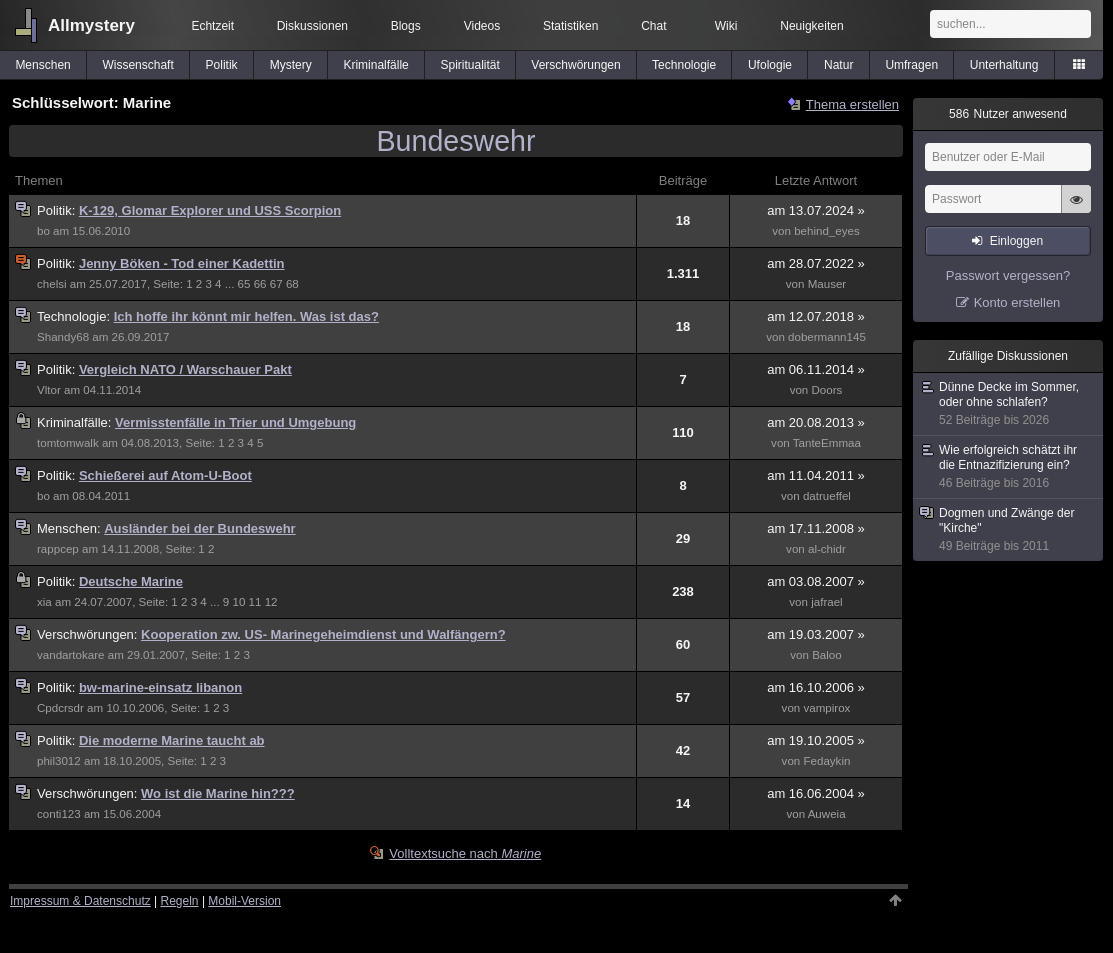 Image resolution: width=1113 pixels, height=953 pixels. What do you see at coordinates (482, 26) in the screenshot?
I see `Videos` at bounding box center [482, 26].